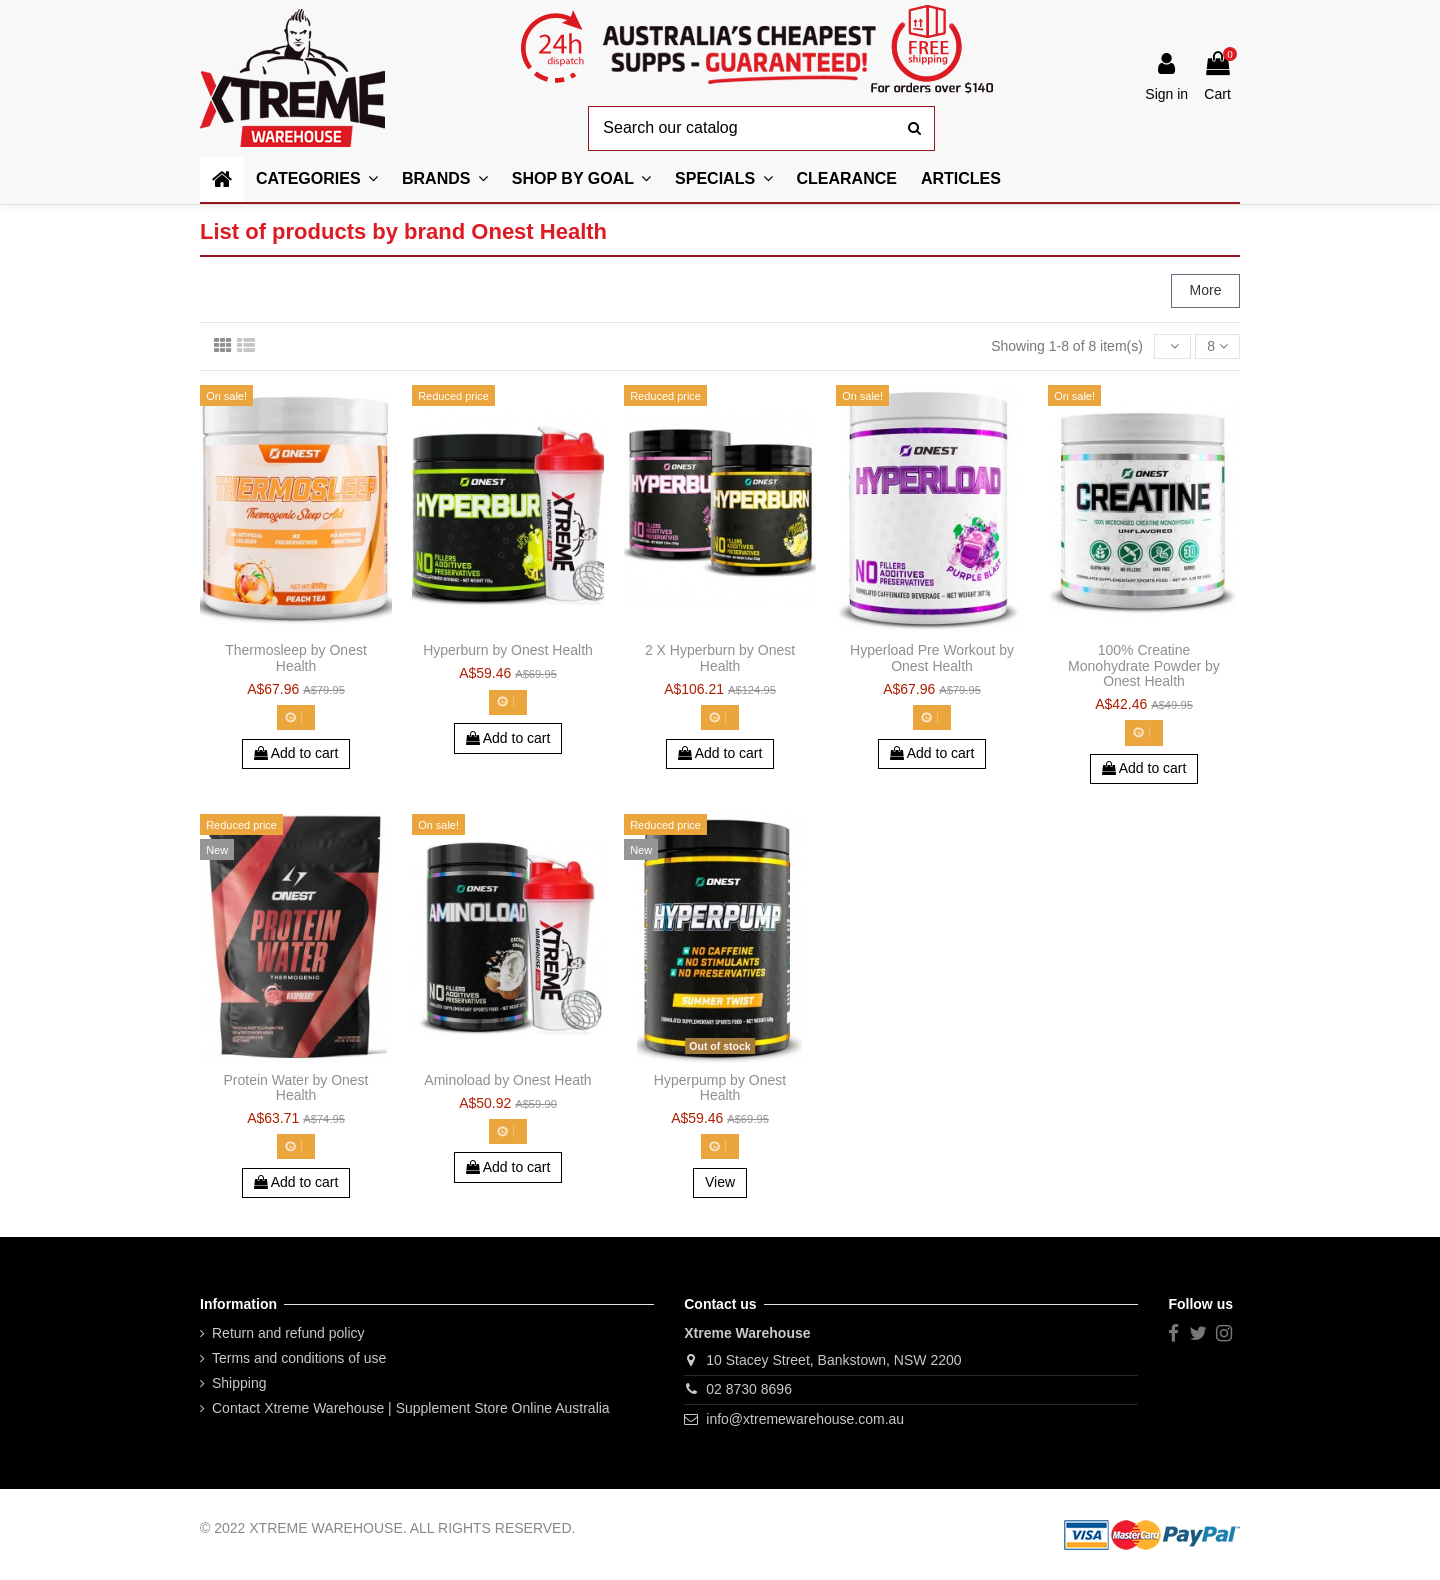 This screenshot has height=1580, width=1440. What do you see at coordinates (1144, 665) in the screenshot?
I see `100% Creatine Monohydrate Powder by Onest Health` at bounding box center [1144, 665].